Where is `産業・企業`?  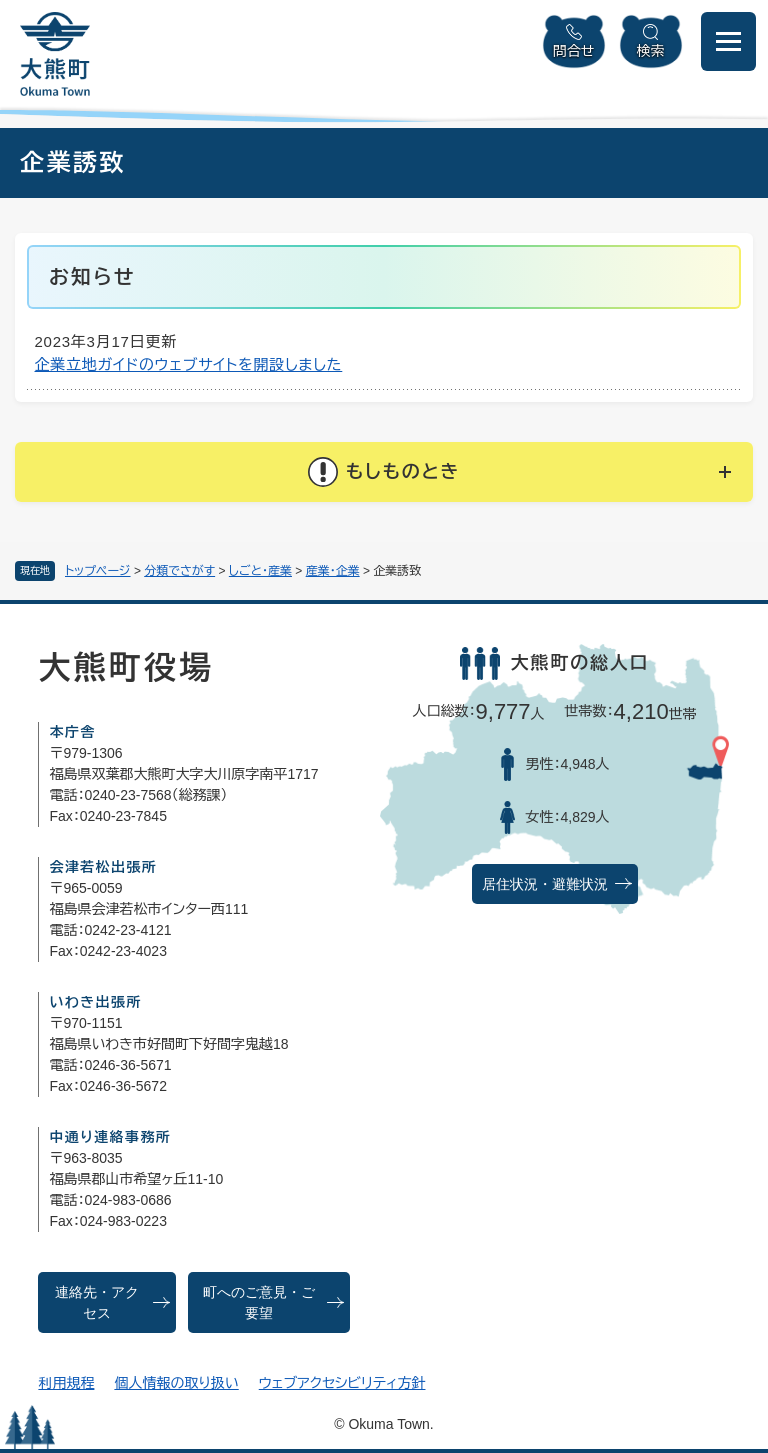 産業・企業 is located at coordinates (333, 571).